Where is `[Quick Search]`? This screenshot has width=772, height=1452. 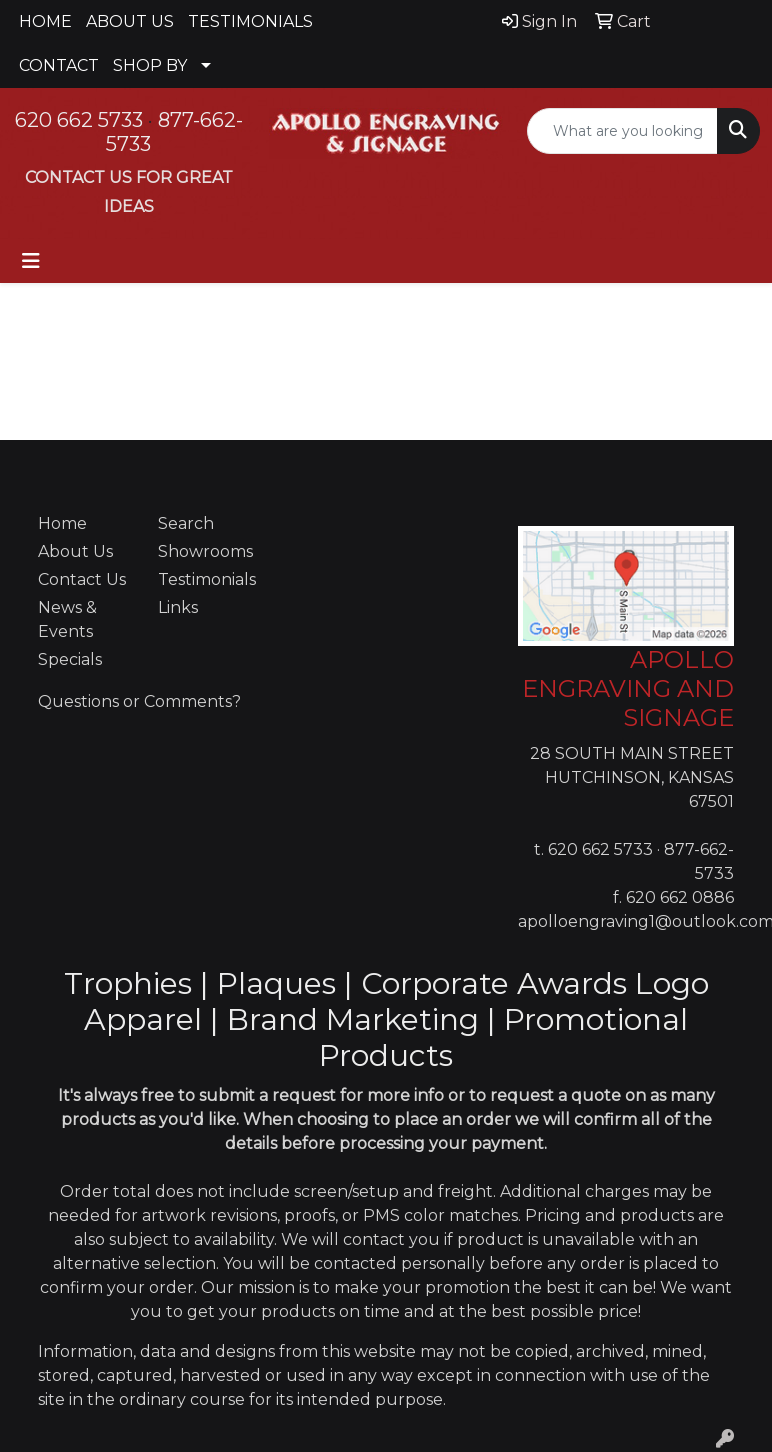
[Quick Search] is located at coordinates (622, 131).